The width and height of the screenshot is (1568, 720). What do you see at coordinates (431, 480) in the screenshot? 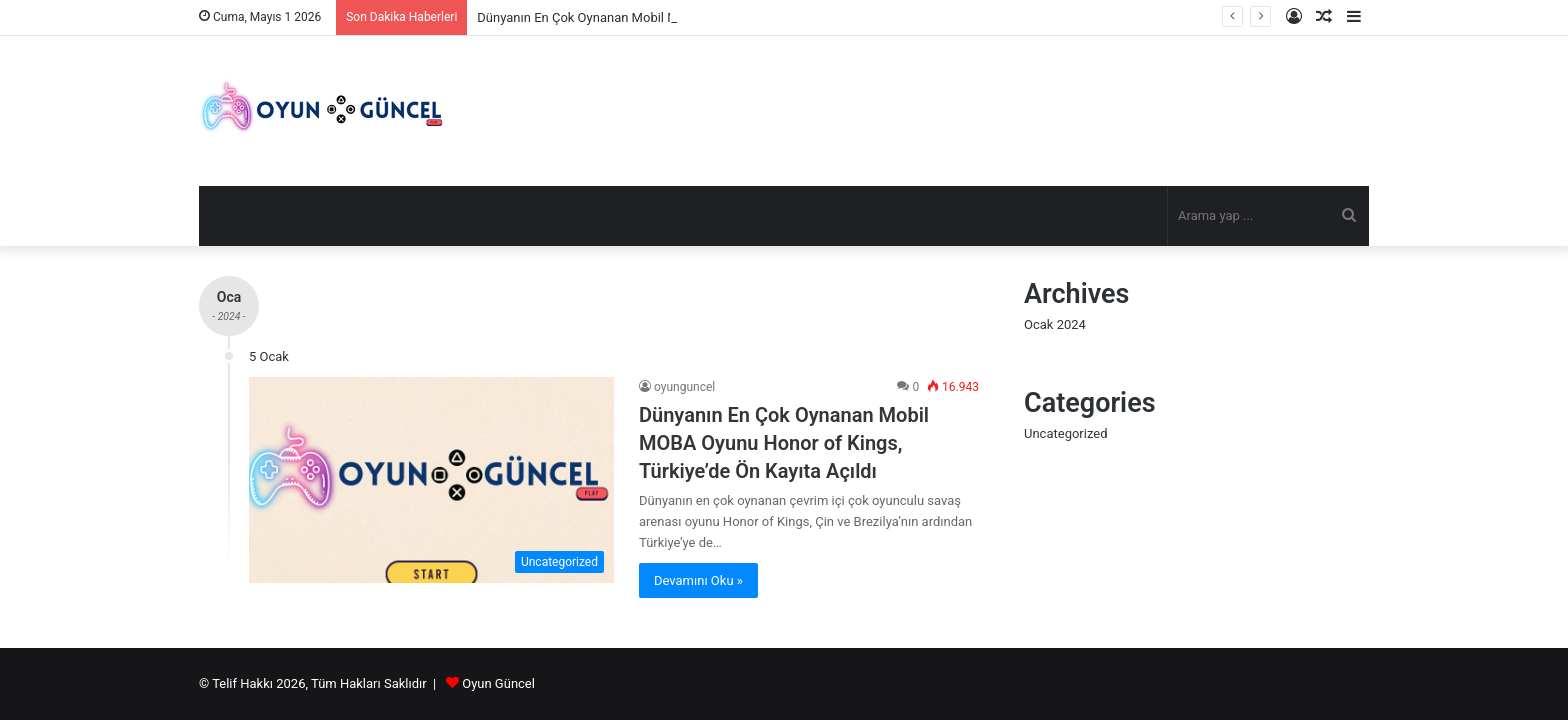
I see `[Dünyanın En Çok Oynanan Mobil MOBA Oyunu Honor of Kings, Türkiye’de Ön Kayıta Açıldı]` at bounding box center [431, 480].